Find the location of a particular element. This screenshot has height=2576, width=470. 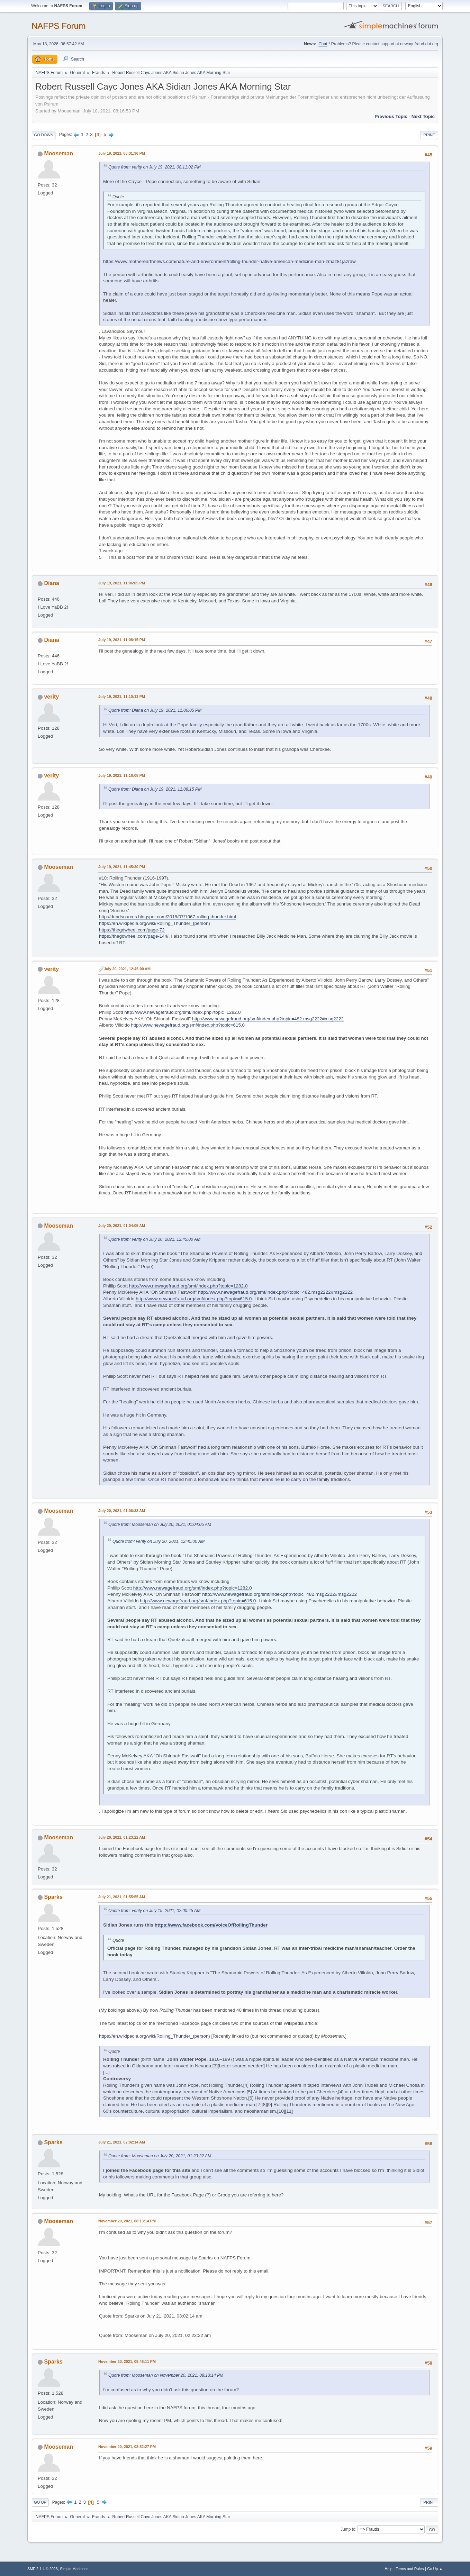

Previous topic is located at coordinates (390, 116).